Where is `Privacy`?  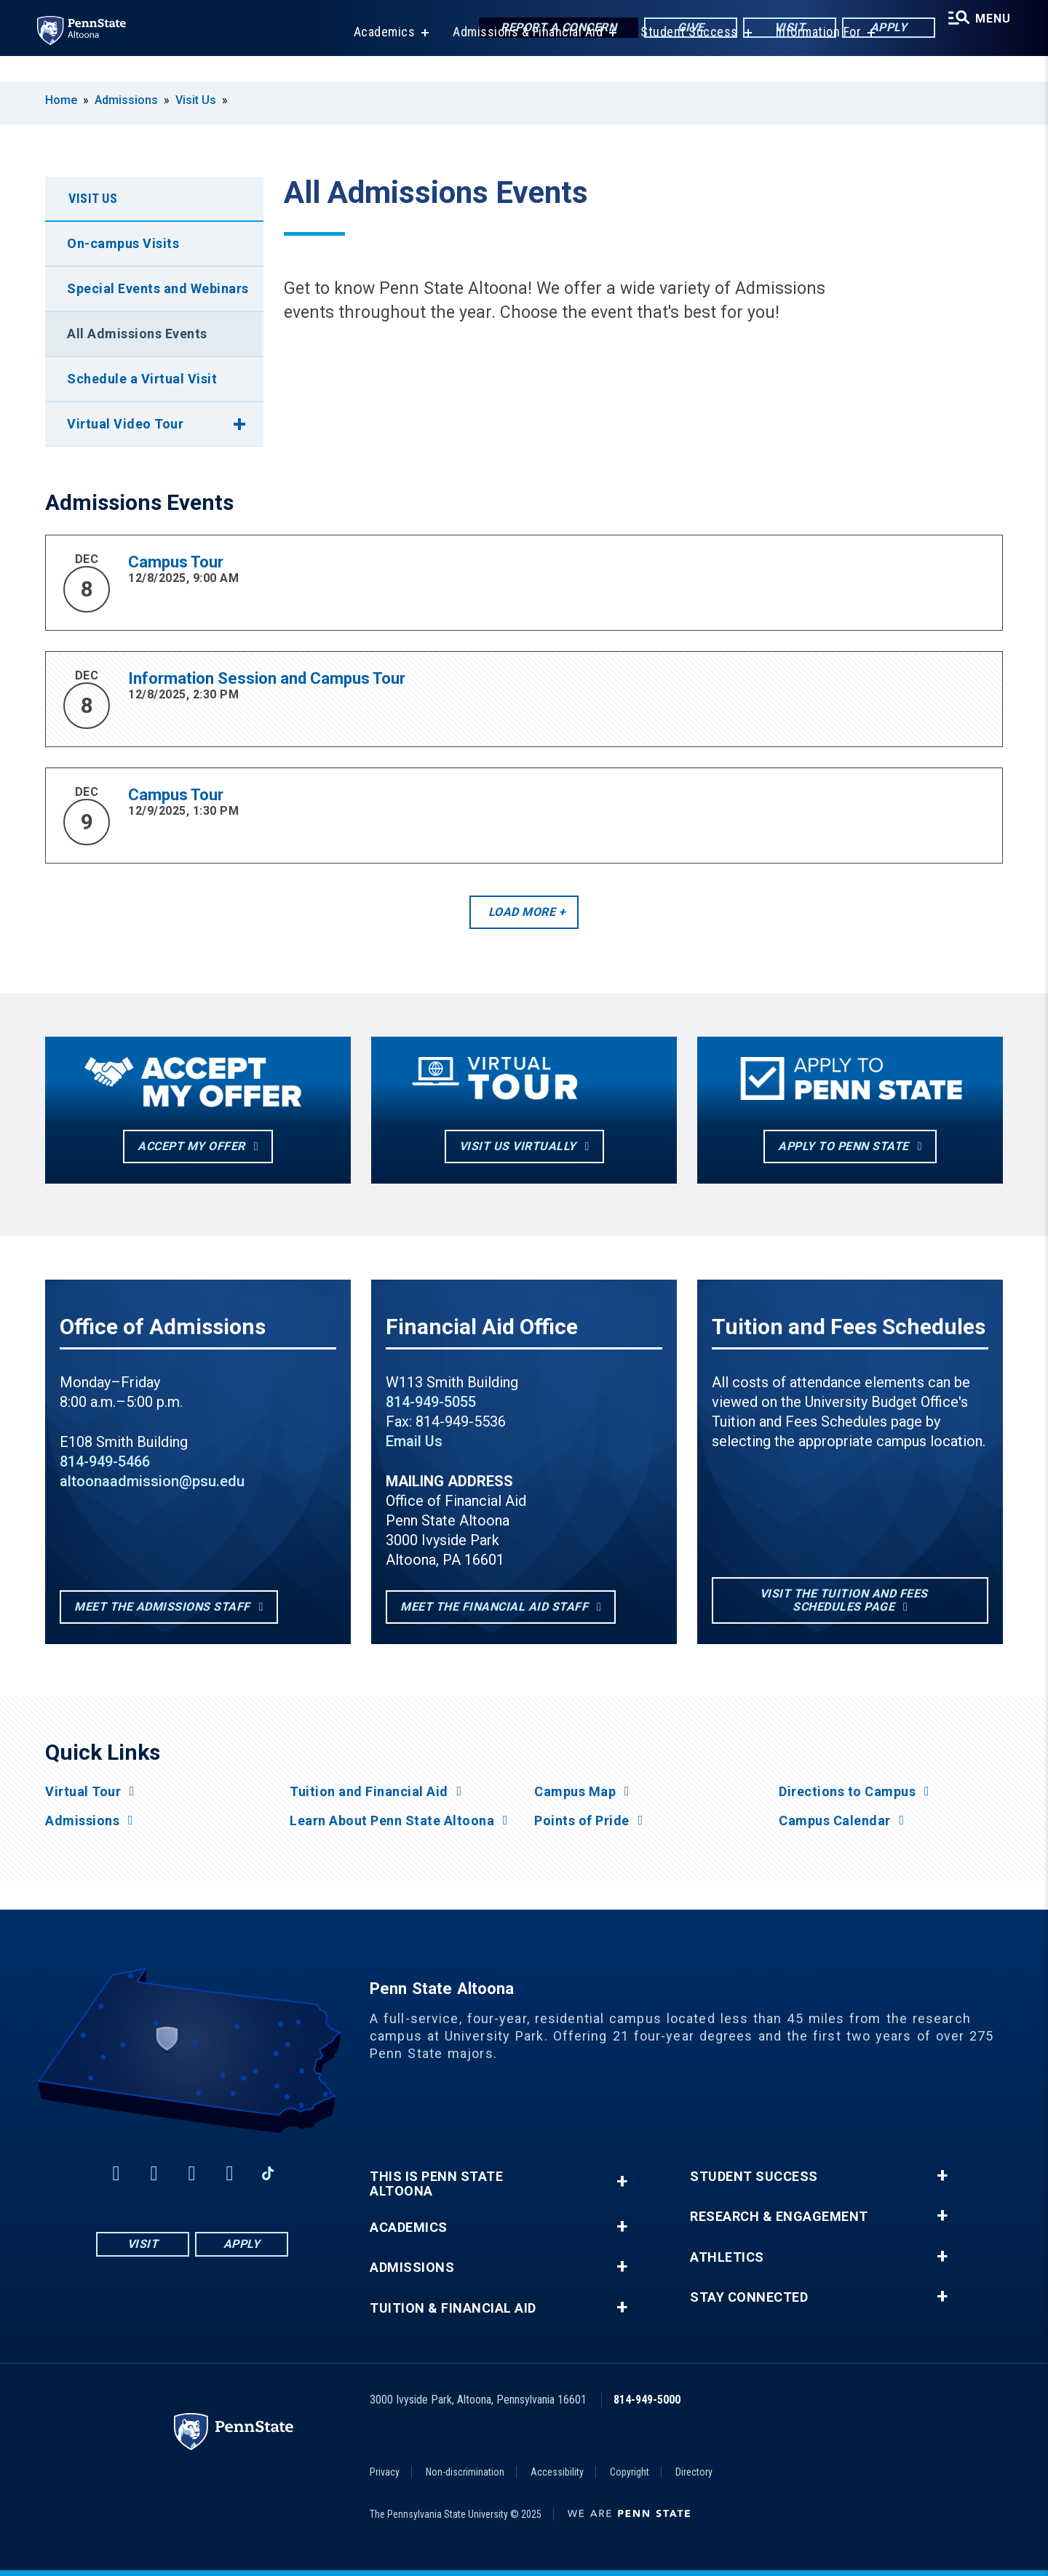
Privacy is located at coordinates (385, 2472).